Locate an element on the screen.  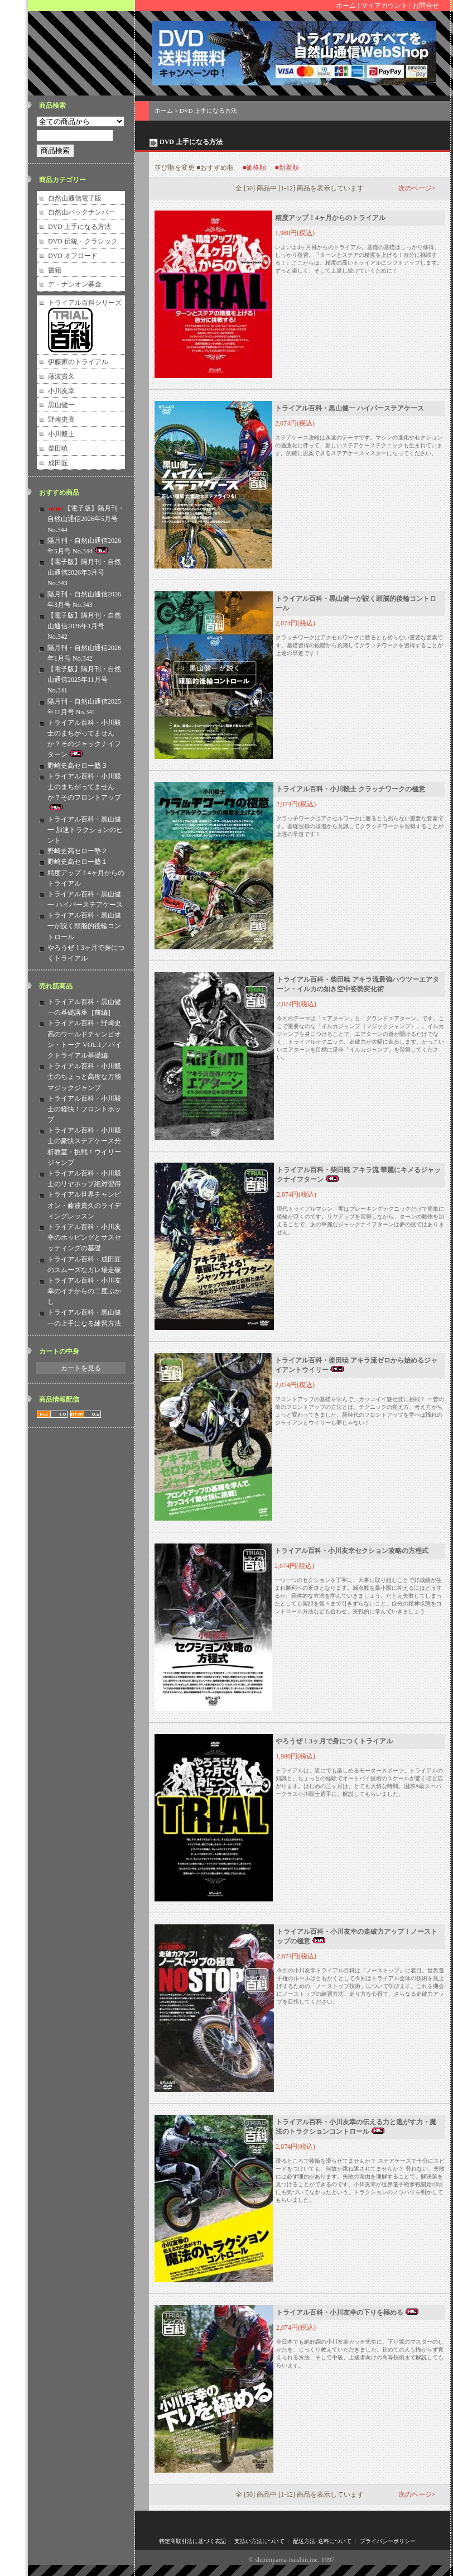
トライアル百科・黒山健一 ハイパーステアケース is located at coordinates (349, 408).